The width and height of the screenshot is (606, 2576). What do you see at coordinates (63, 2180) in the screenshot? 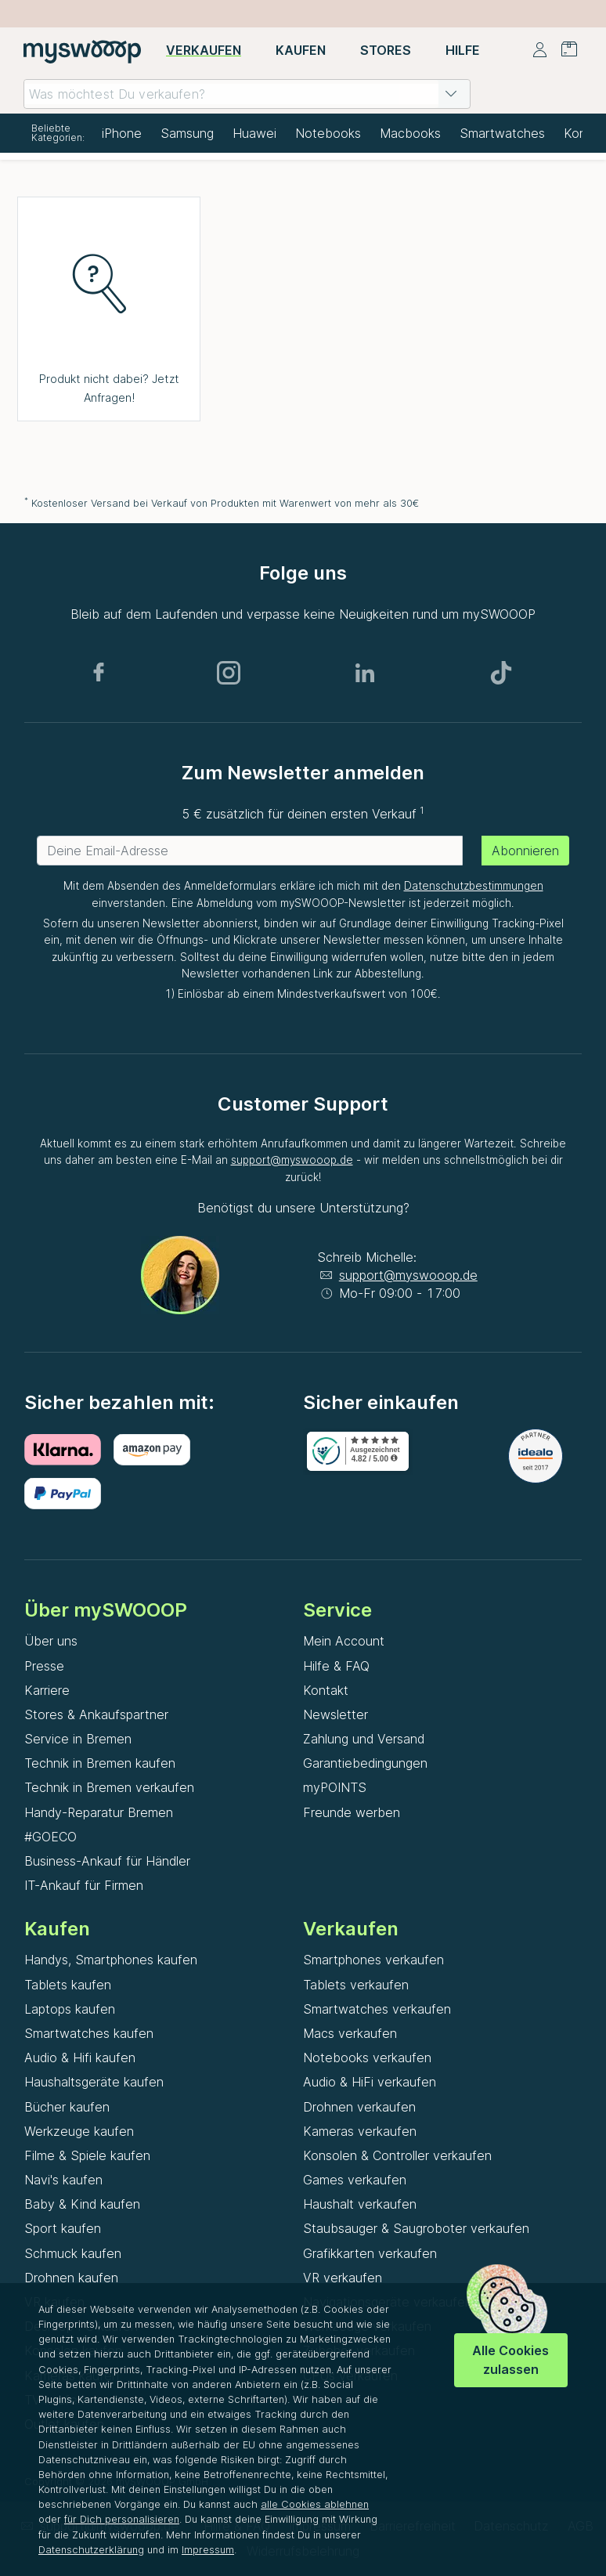
I see `Navi's kaufen` at bounding box center [63, 2180].